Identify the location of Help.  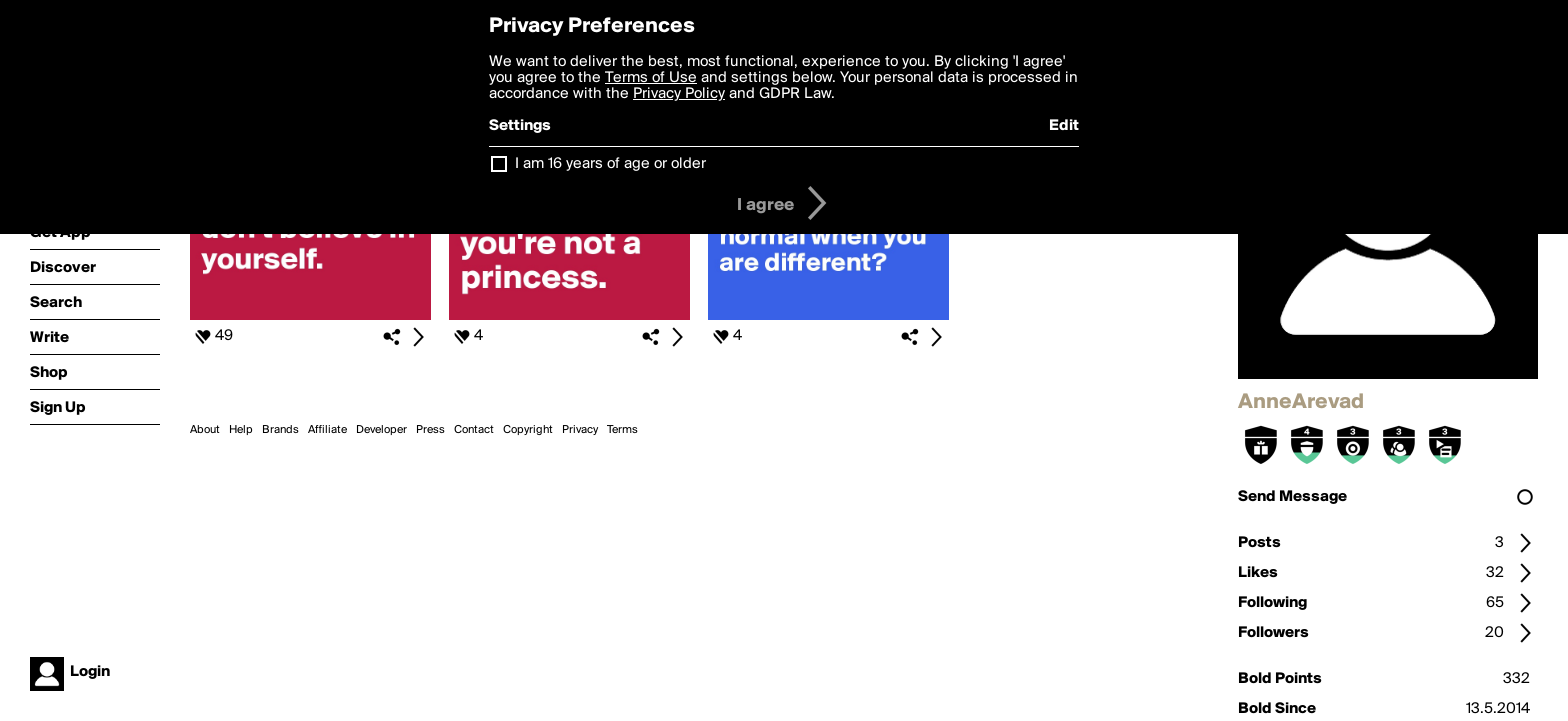
(241, 430).